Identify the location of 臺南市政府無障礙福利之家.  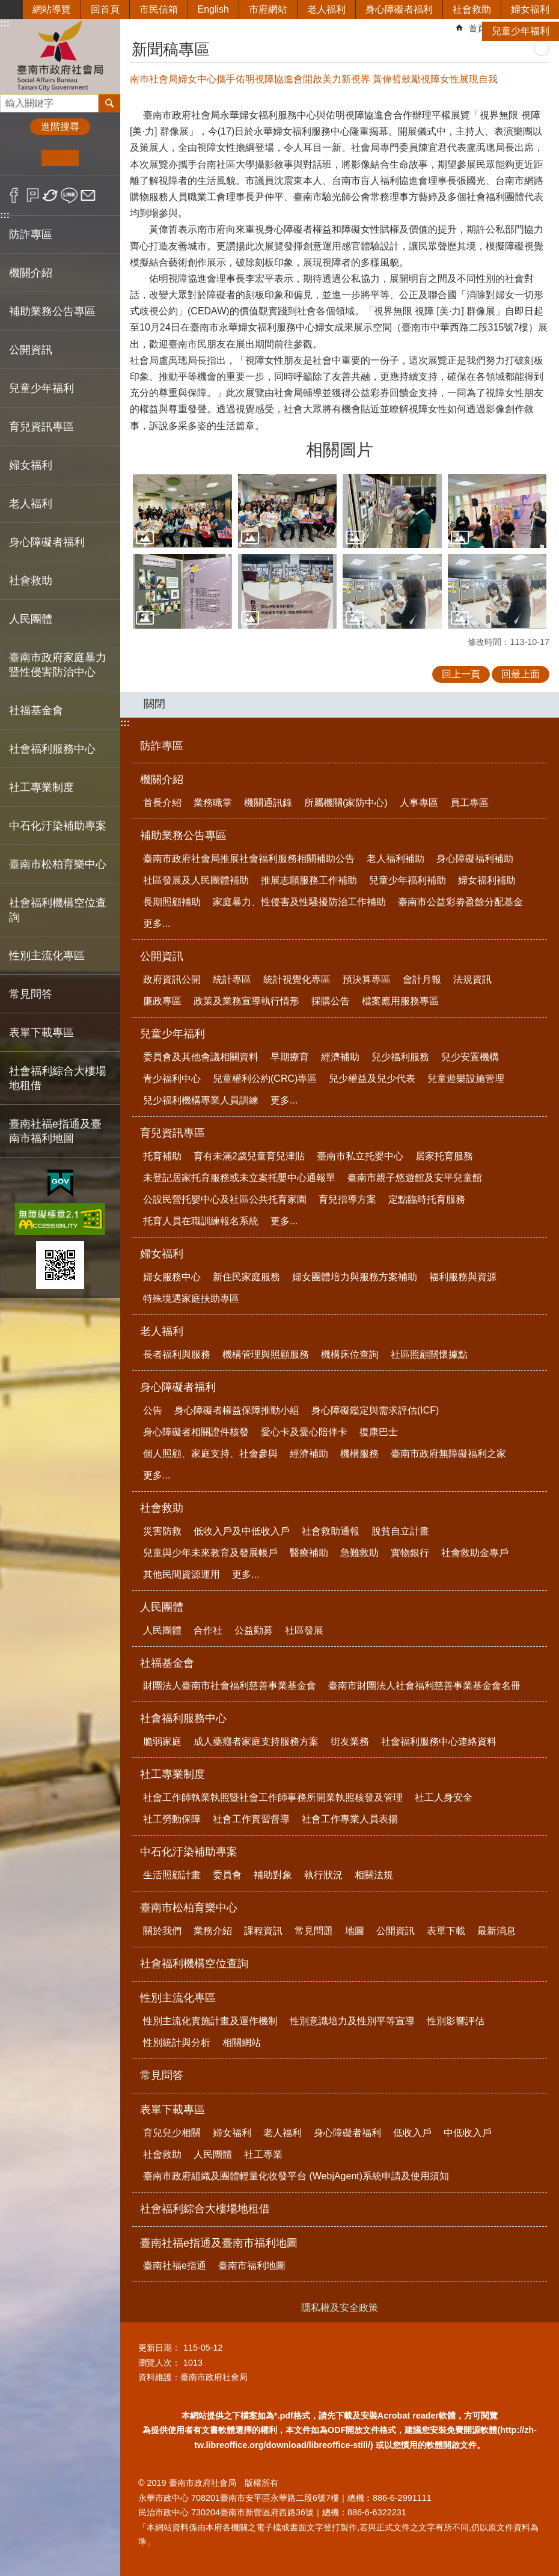
(448, 1453).